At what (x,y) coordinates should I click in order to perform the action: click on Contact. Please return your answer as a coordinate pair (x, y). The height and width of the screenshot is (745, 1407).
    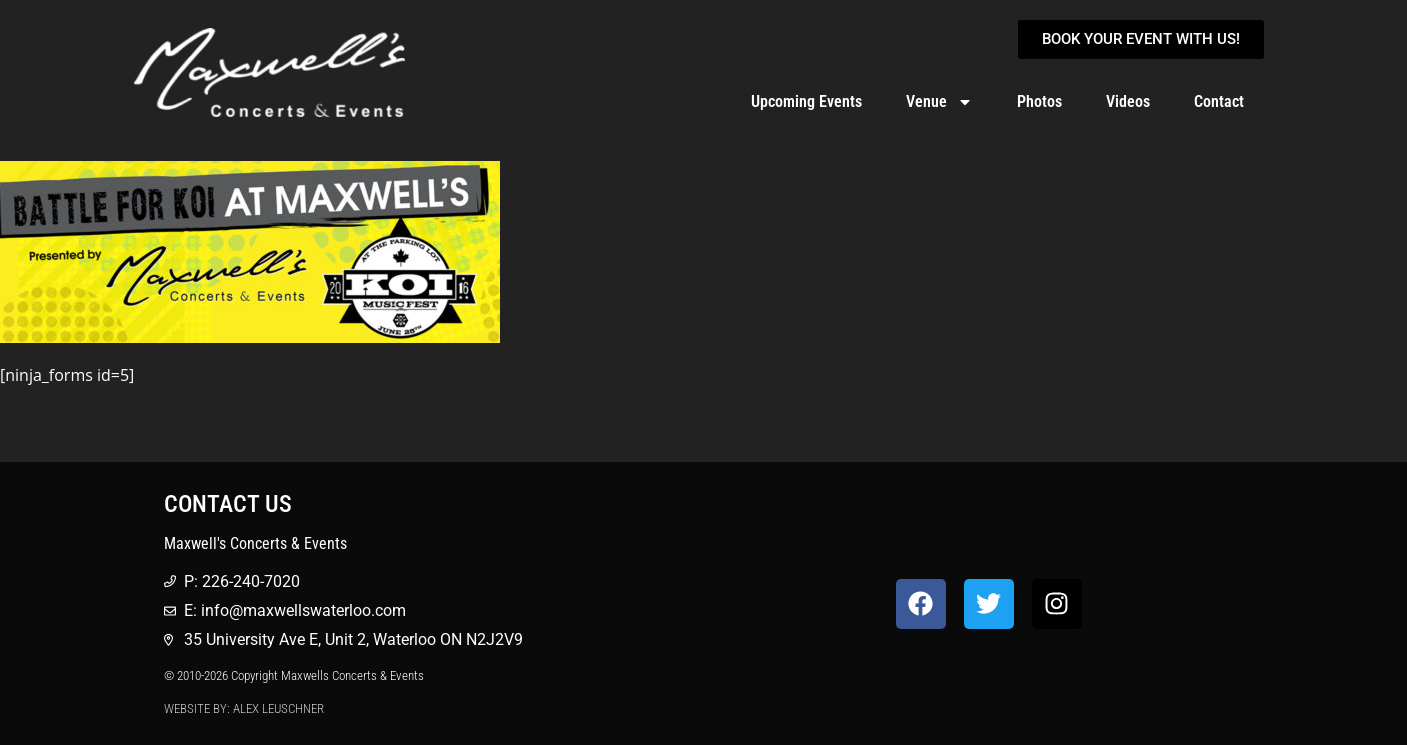
    Looking at the image, I should click on (1219, 101).